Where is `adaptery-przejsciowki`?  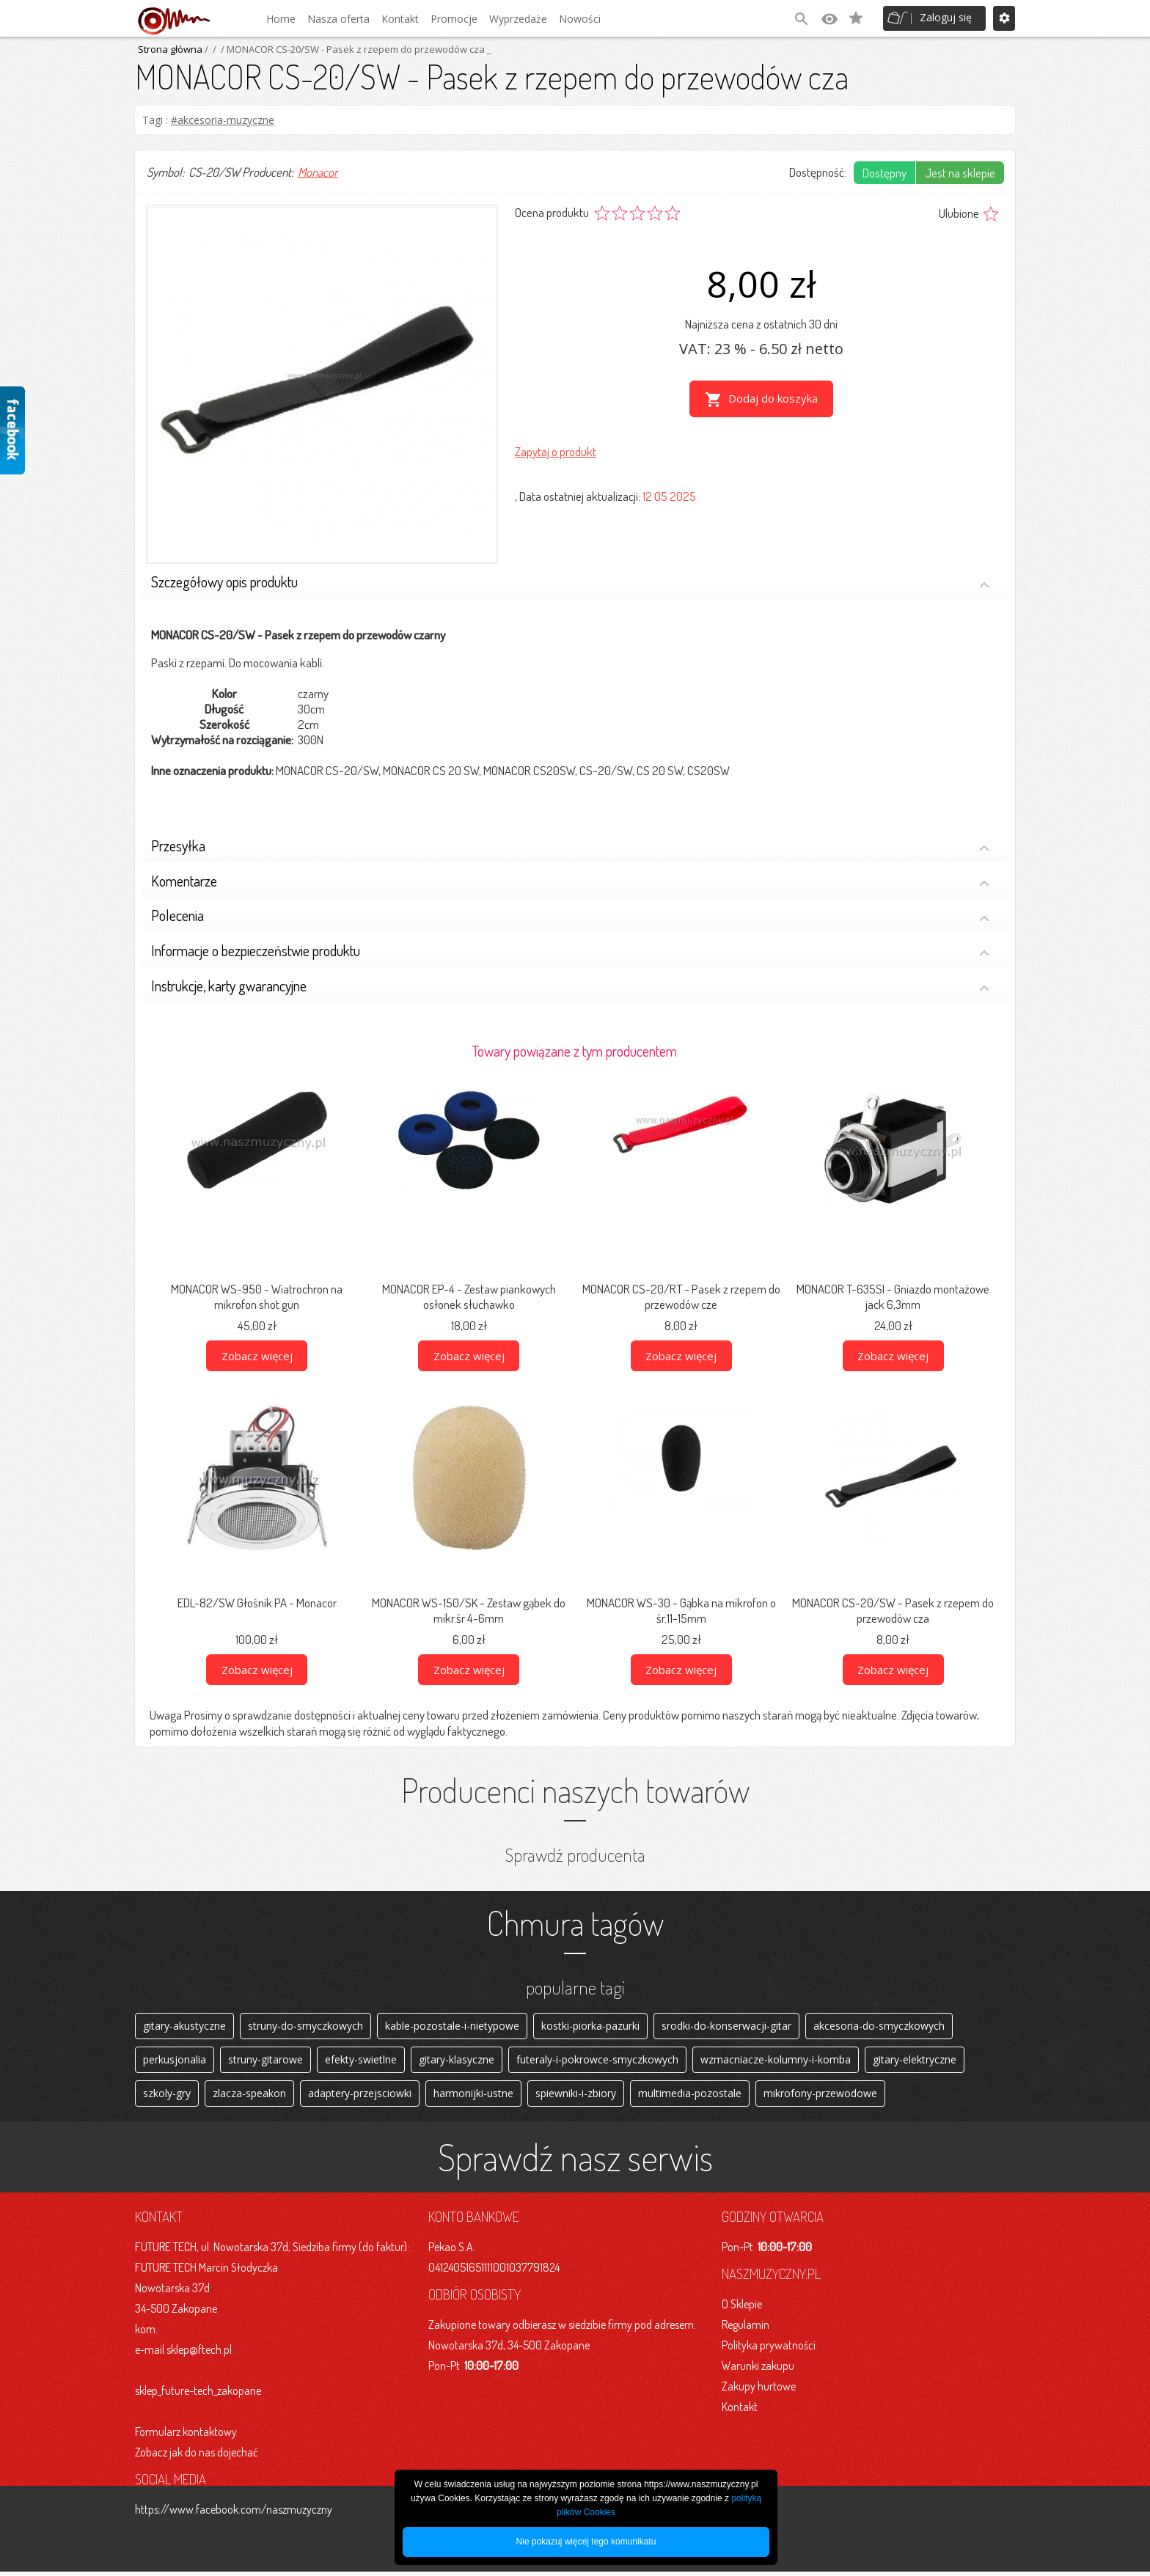 adaptery-przejsciowki is located at coordinates (359, 2097).